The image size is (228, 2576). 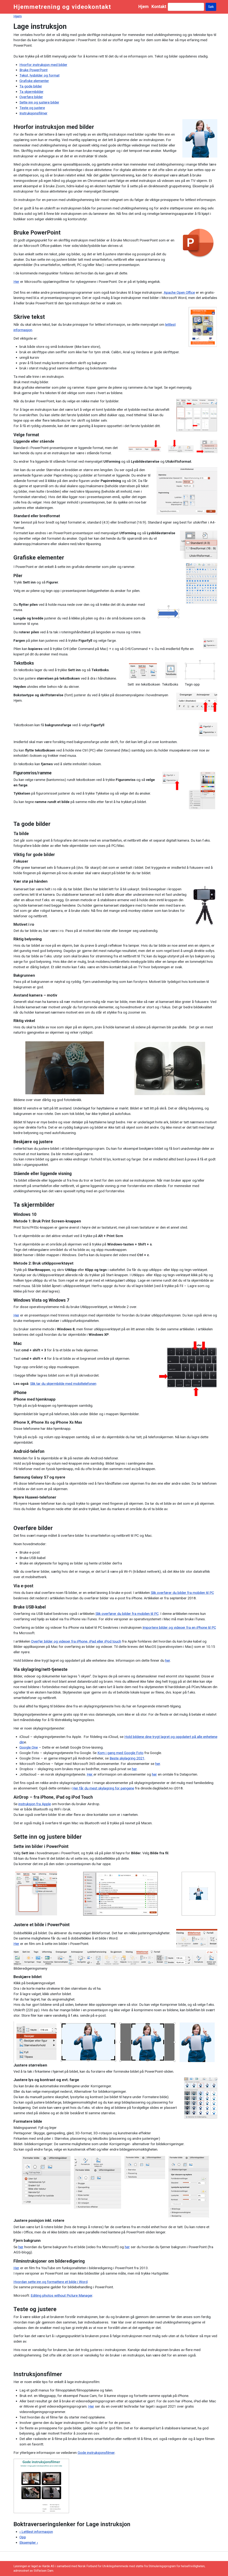 What do you see at coordinates (33, 70) in the screenshot?
I see `Bruke PowerPoint` at bounding box center [33, 70].